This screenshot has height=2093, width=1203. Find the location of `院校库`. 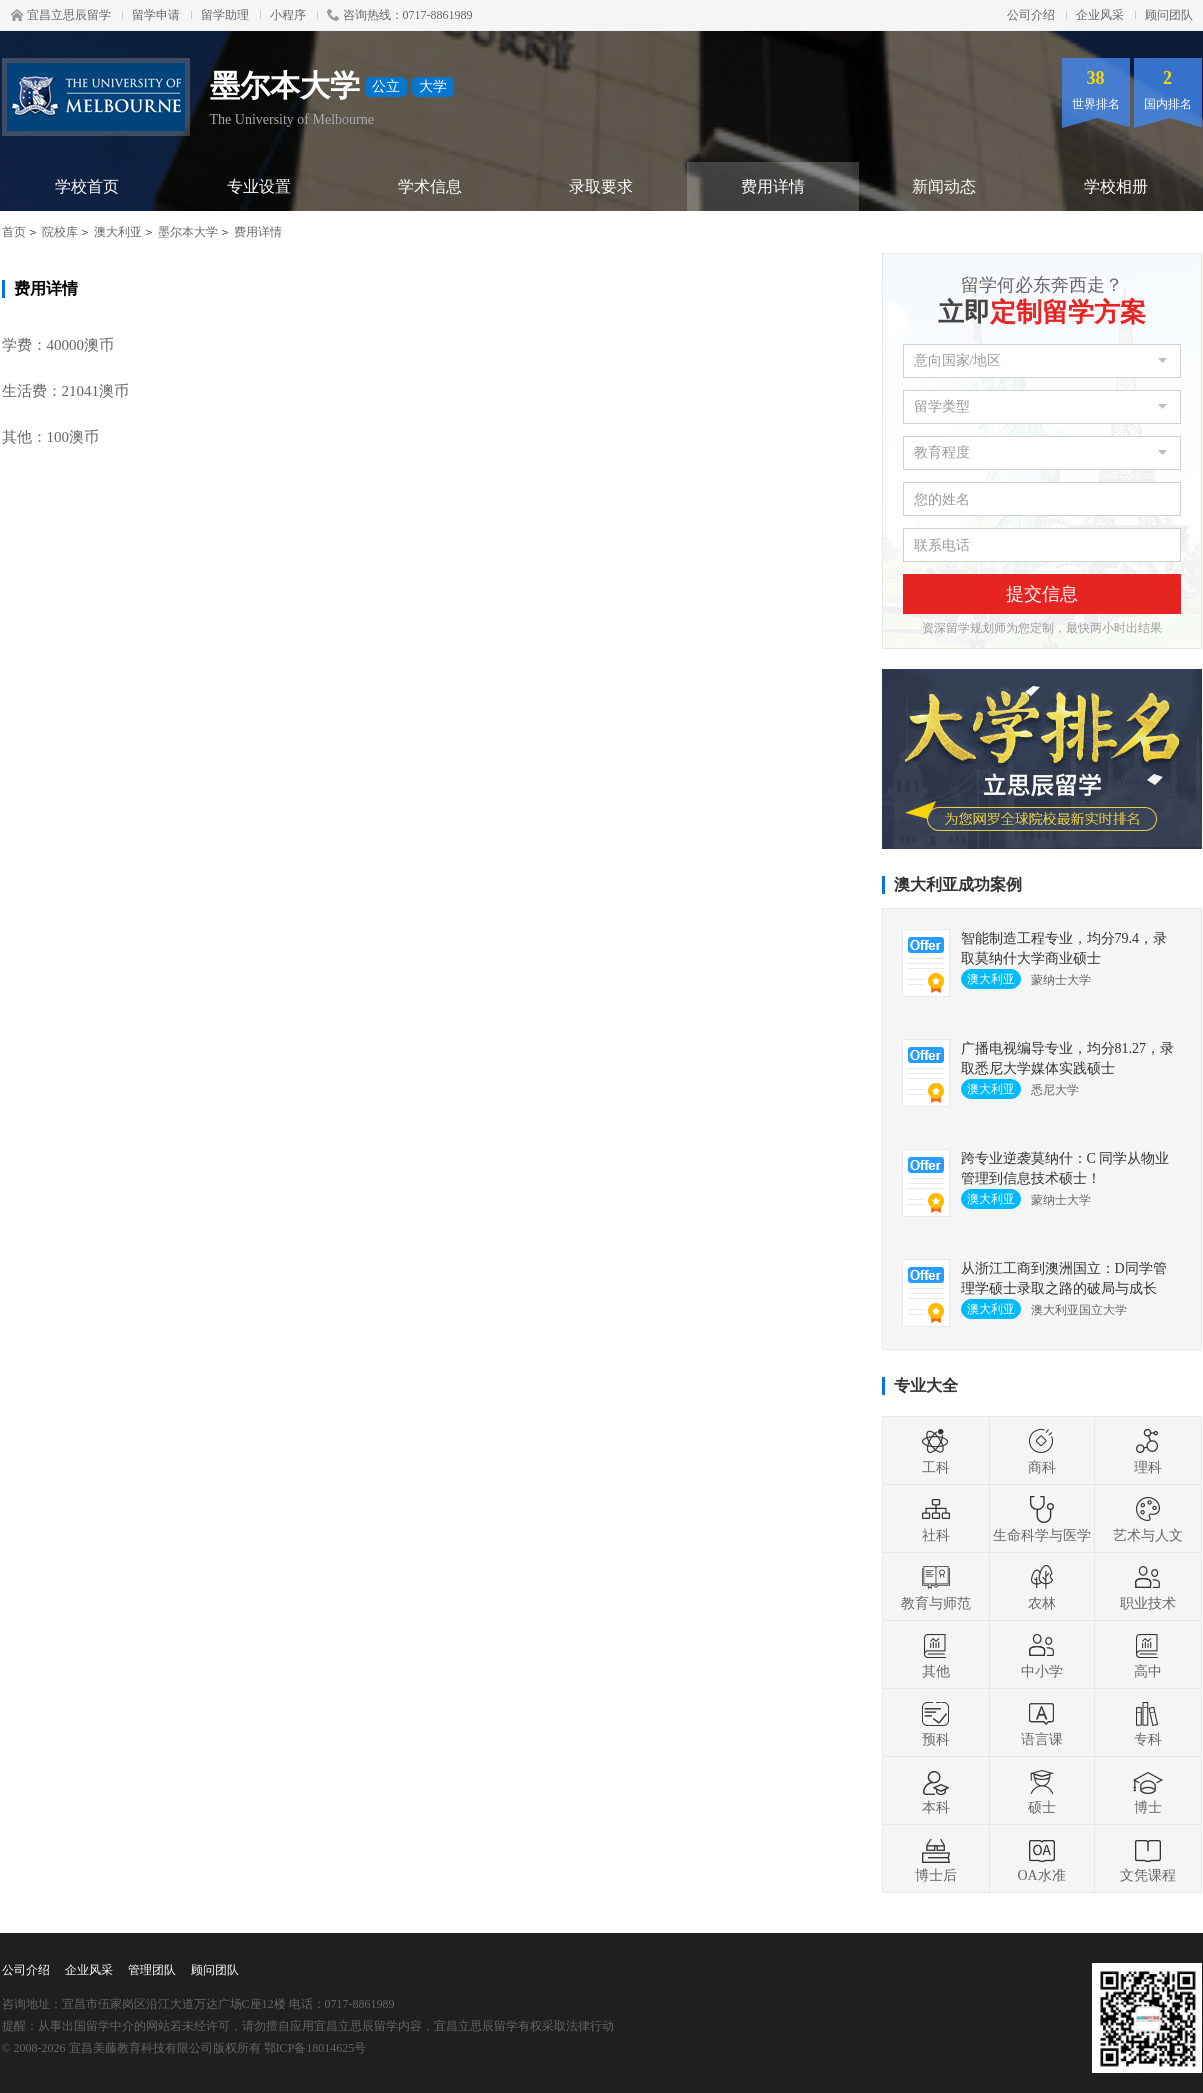

院校库 is located at coordinates (60, 232).